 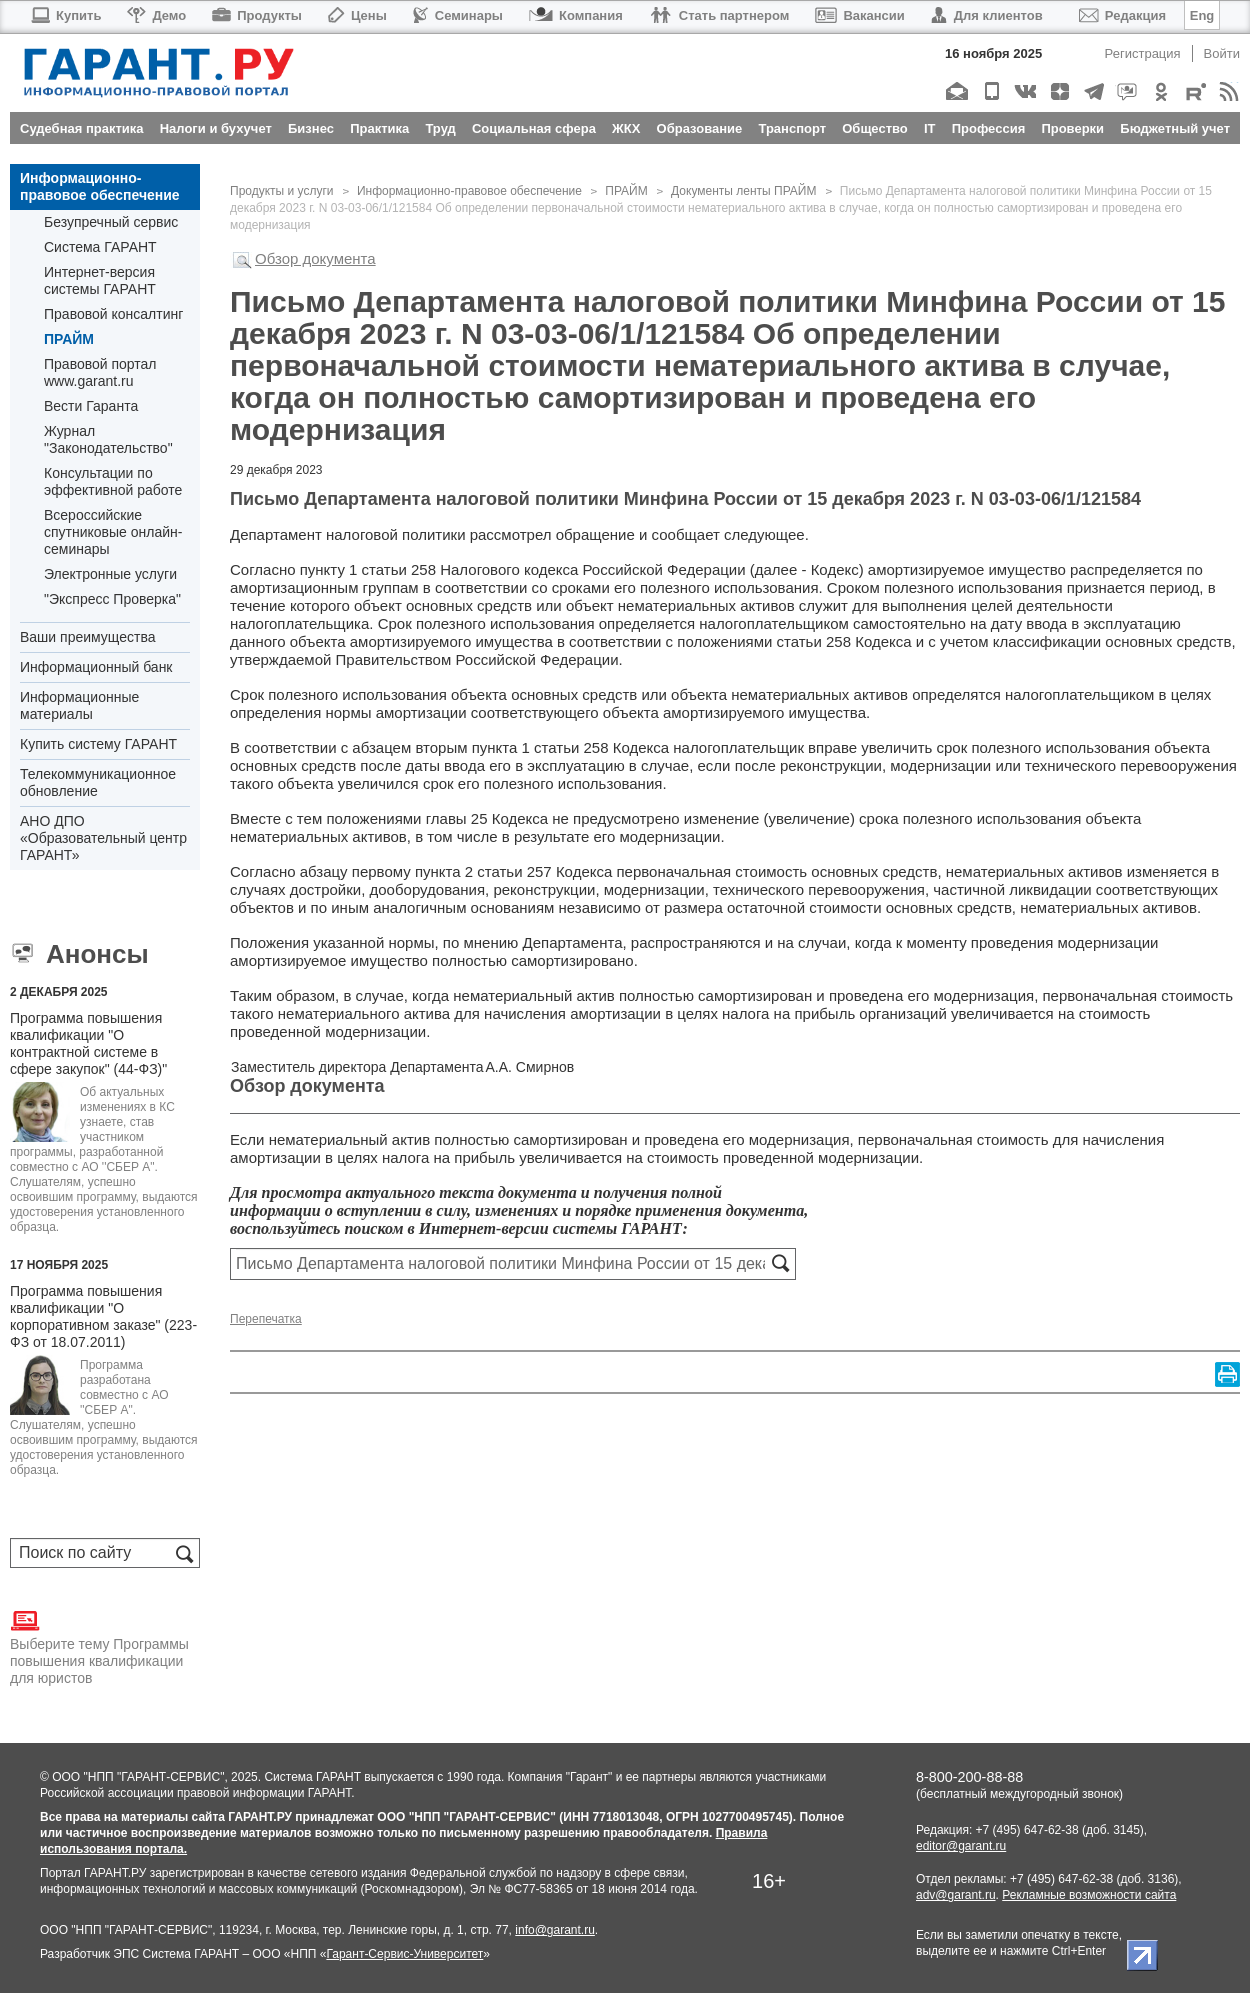 What do you see at coordinates (87, 637) in the screenshot?
I see `Ваши преимущества` at bounding box center [87, 637].